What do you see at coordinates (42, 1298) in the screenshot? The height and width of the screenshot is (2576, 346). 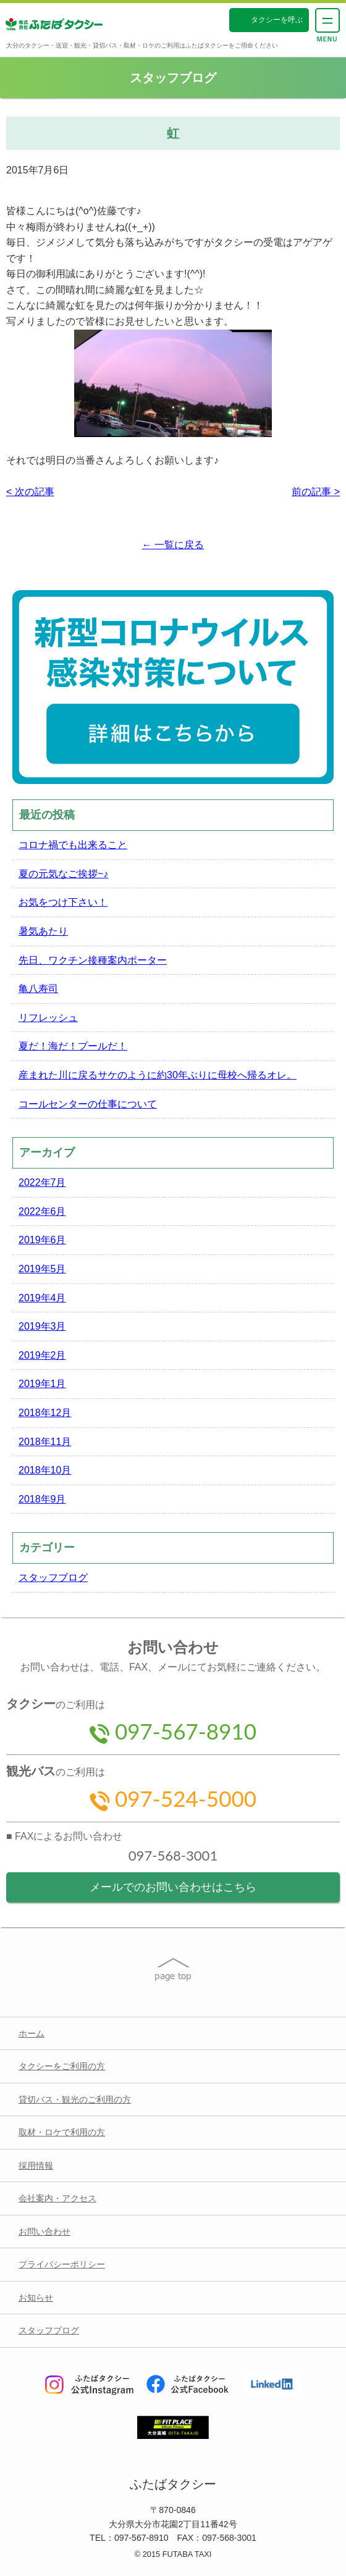 I see `2019年4月` at bounding box center [42, 1298].